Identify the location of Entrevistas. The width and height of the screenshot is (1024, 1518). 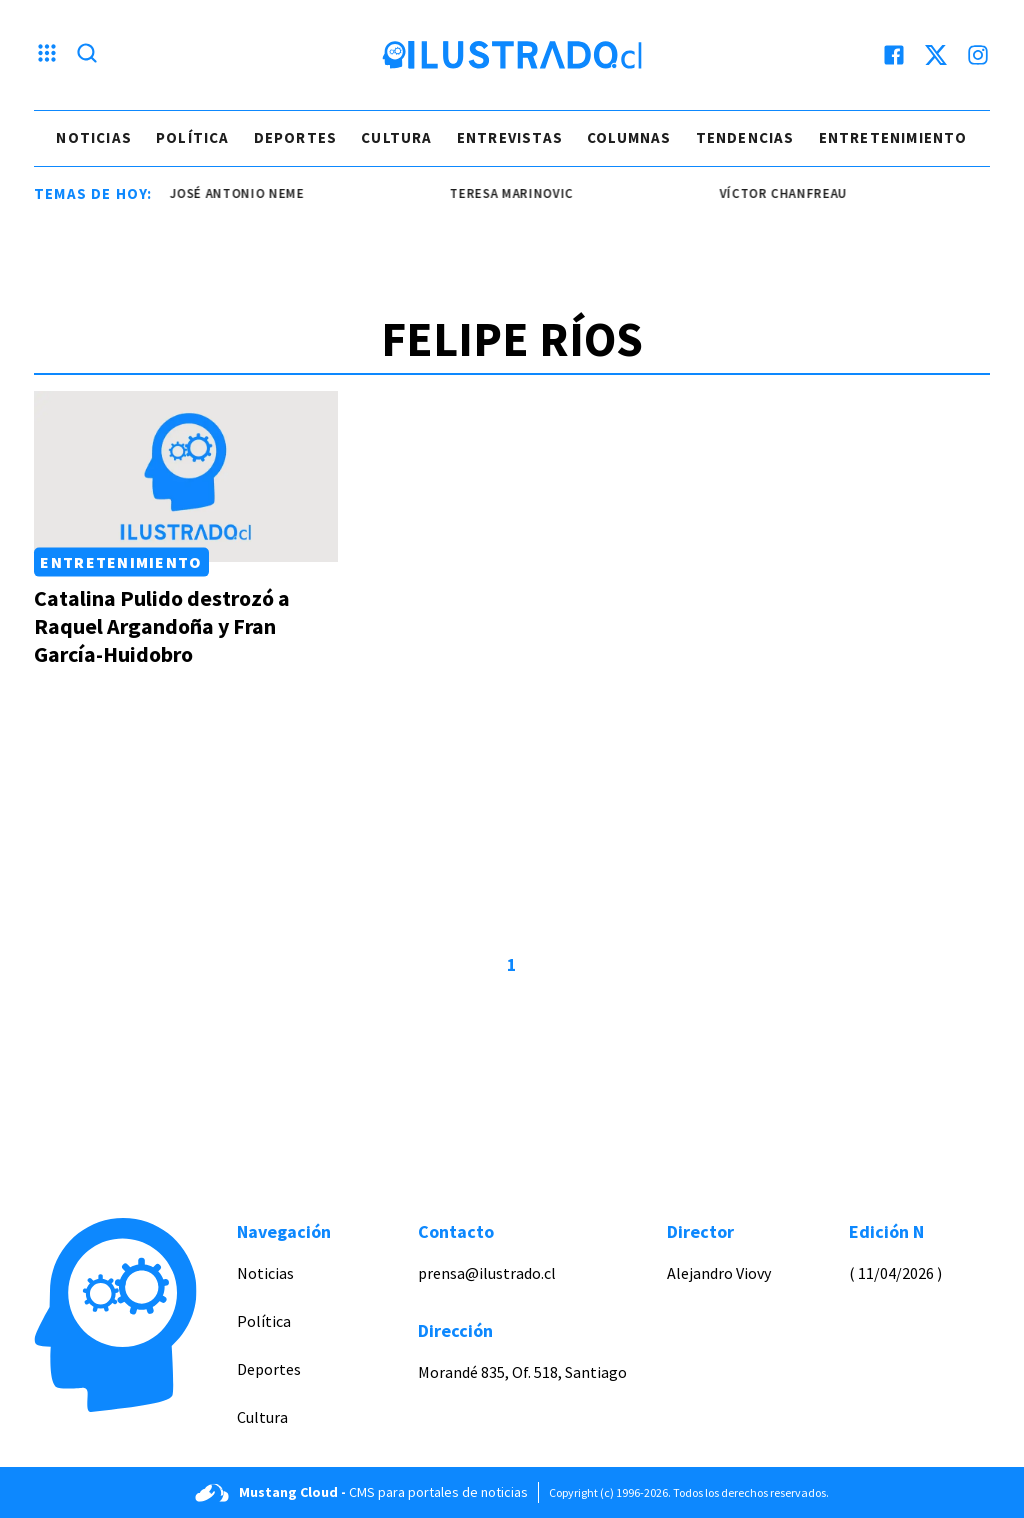
(510, 137).